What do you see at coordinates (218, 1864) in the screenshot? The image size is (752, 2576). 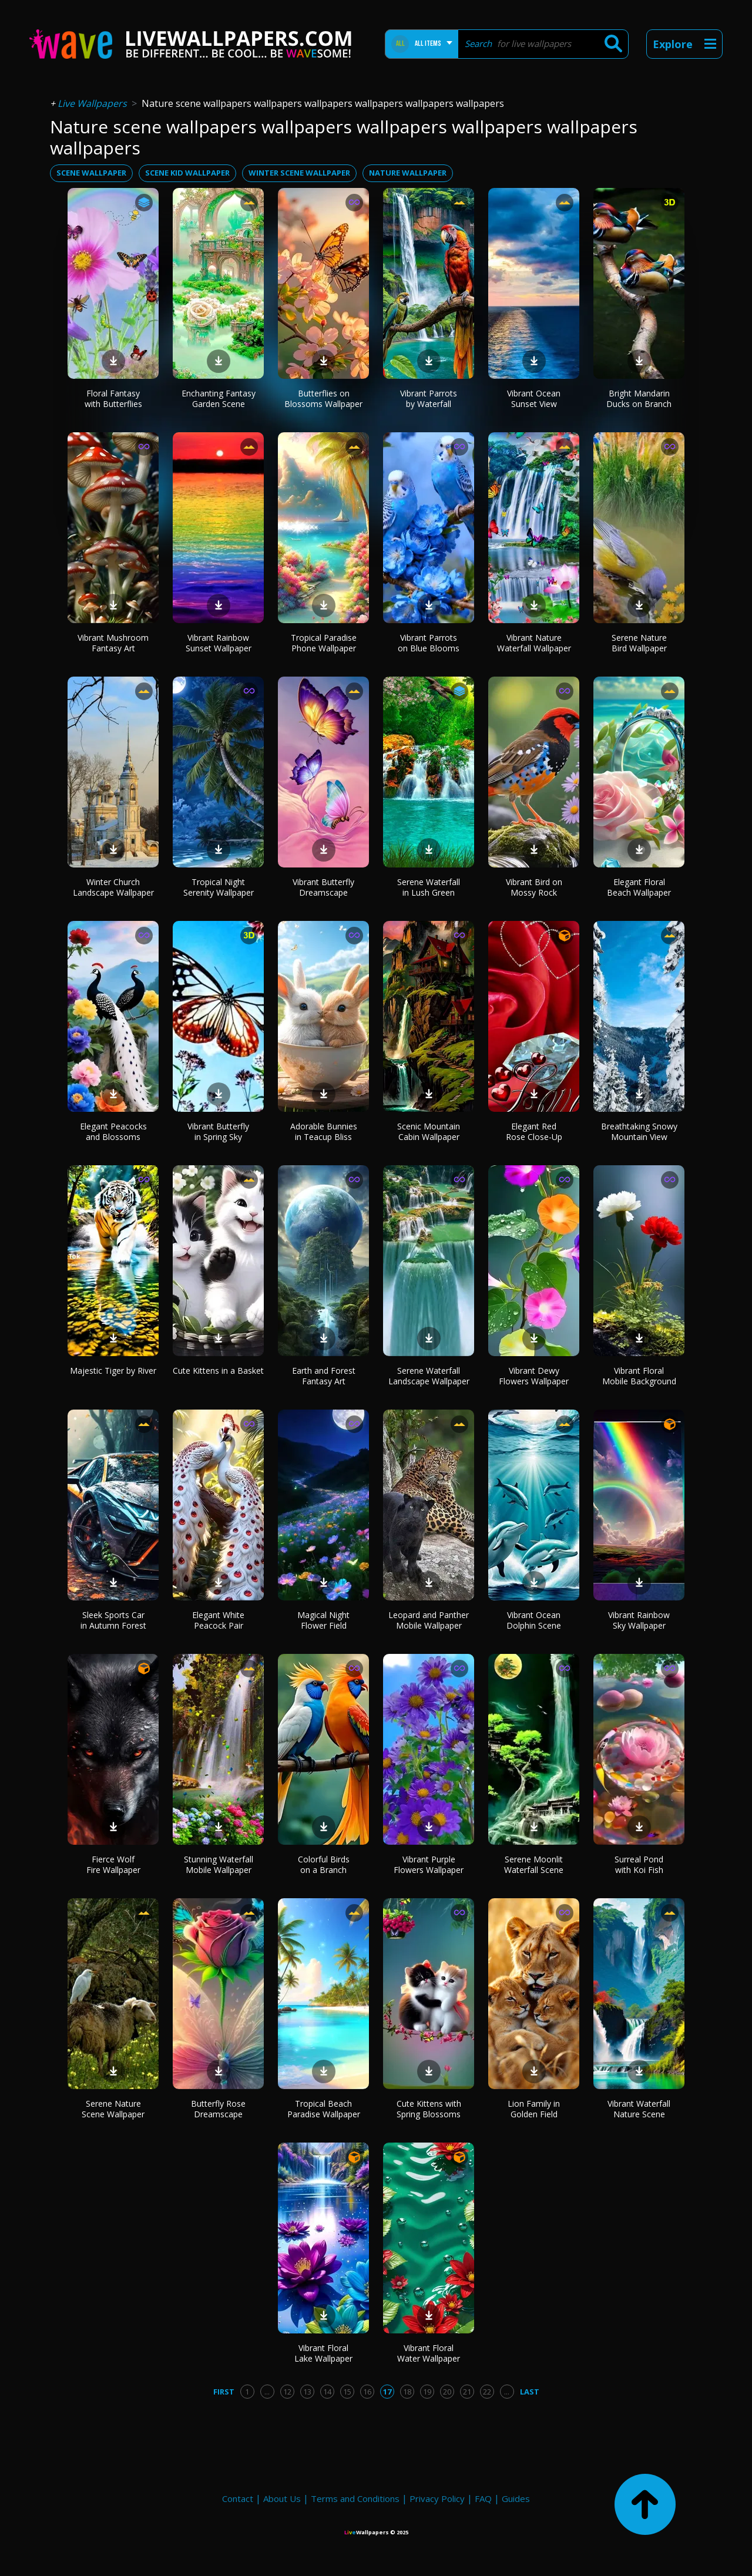 I see `Stunning Waterfall Mobile Wallpaper` at bounding box center [218, 1864].